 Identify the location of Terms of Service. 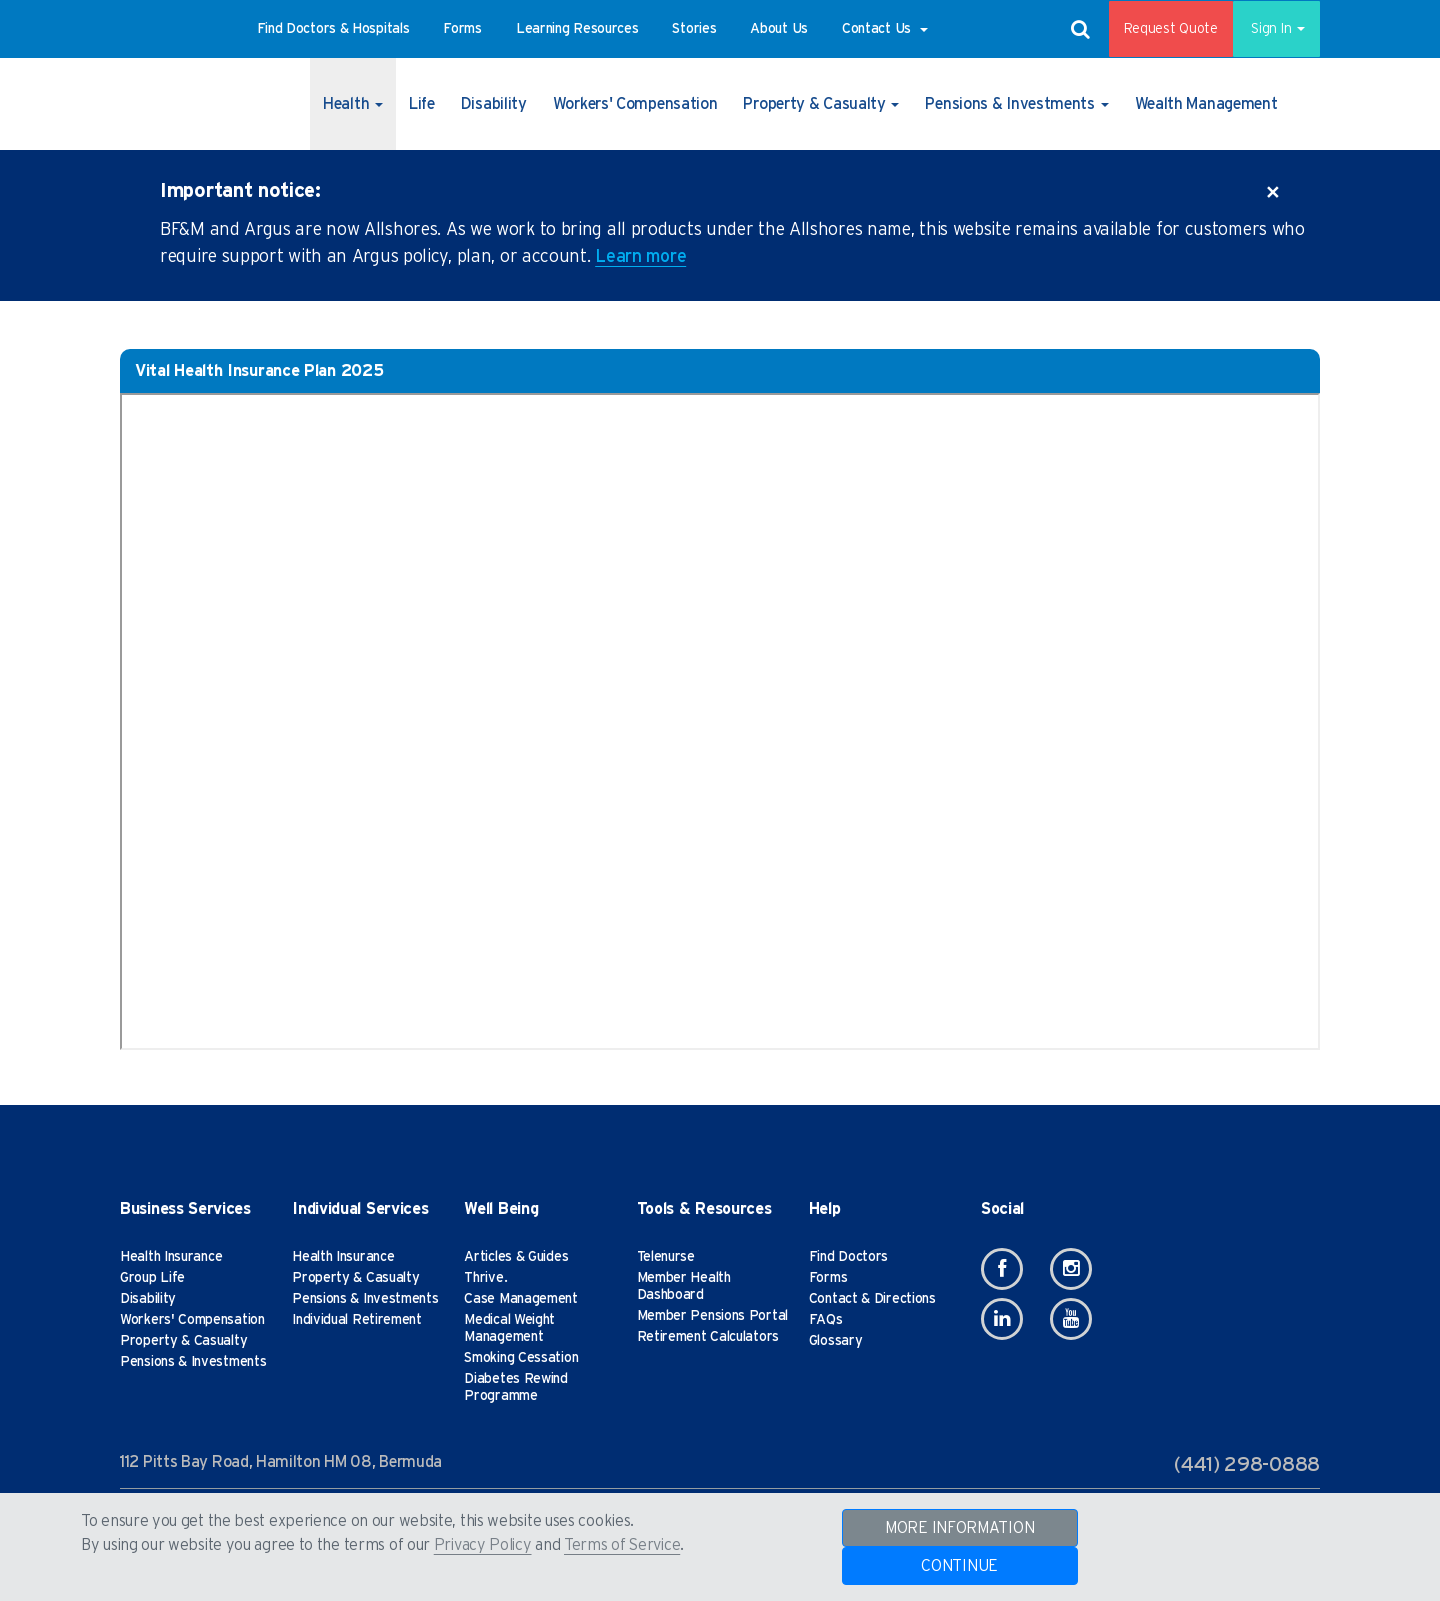
(622, 1545).